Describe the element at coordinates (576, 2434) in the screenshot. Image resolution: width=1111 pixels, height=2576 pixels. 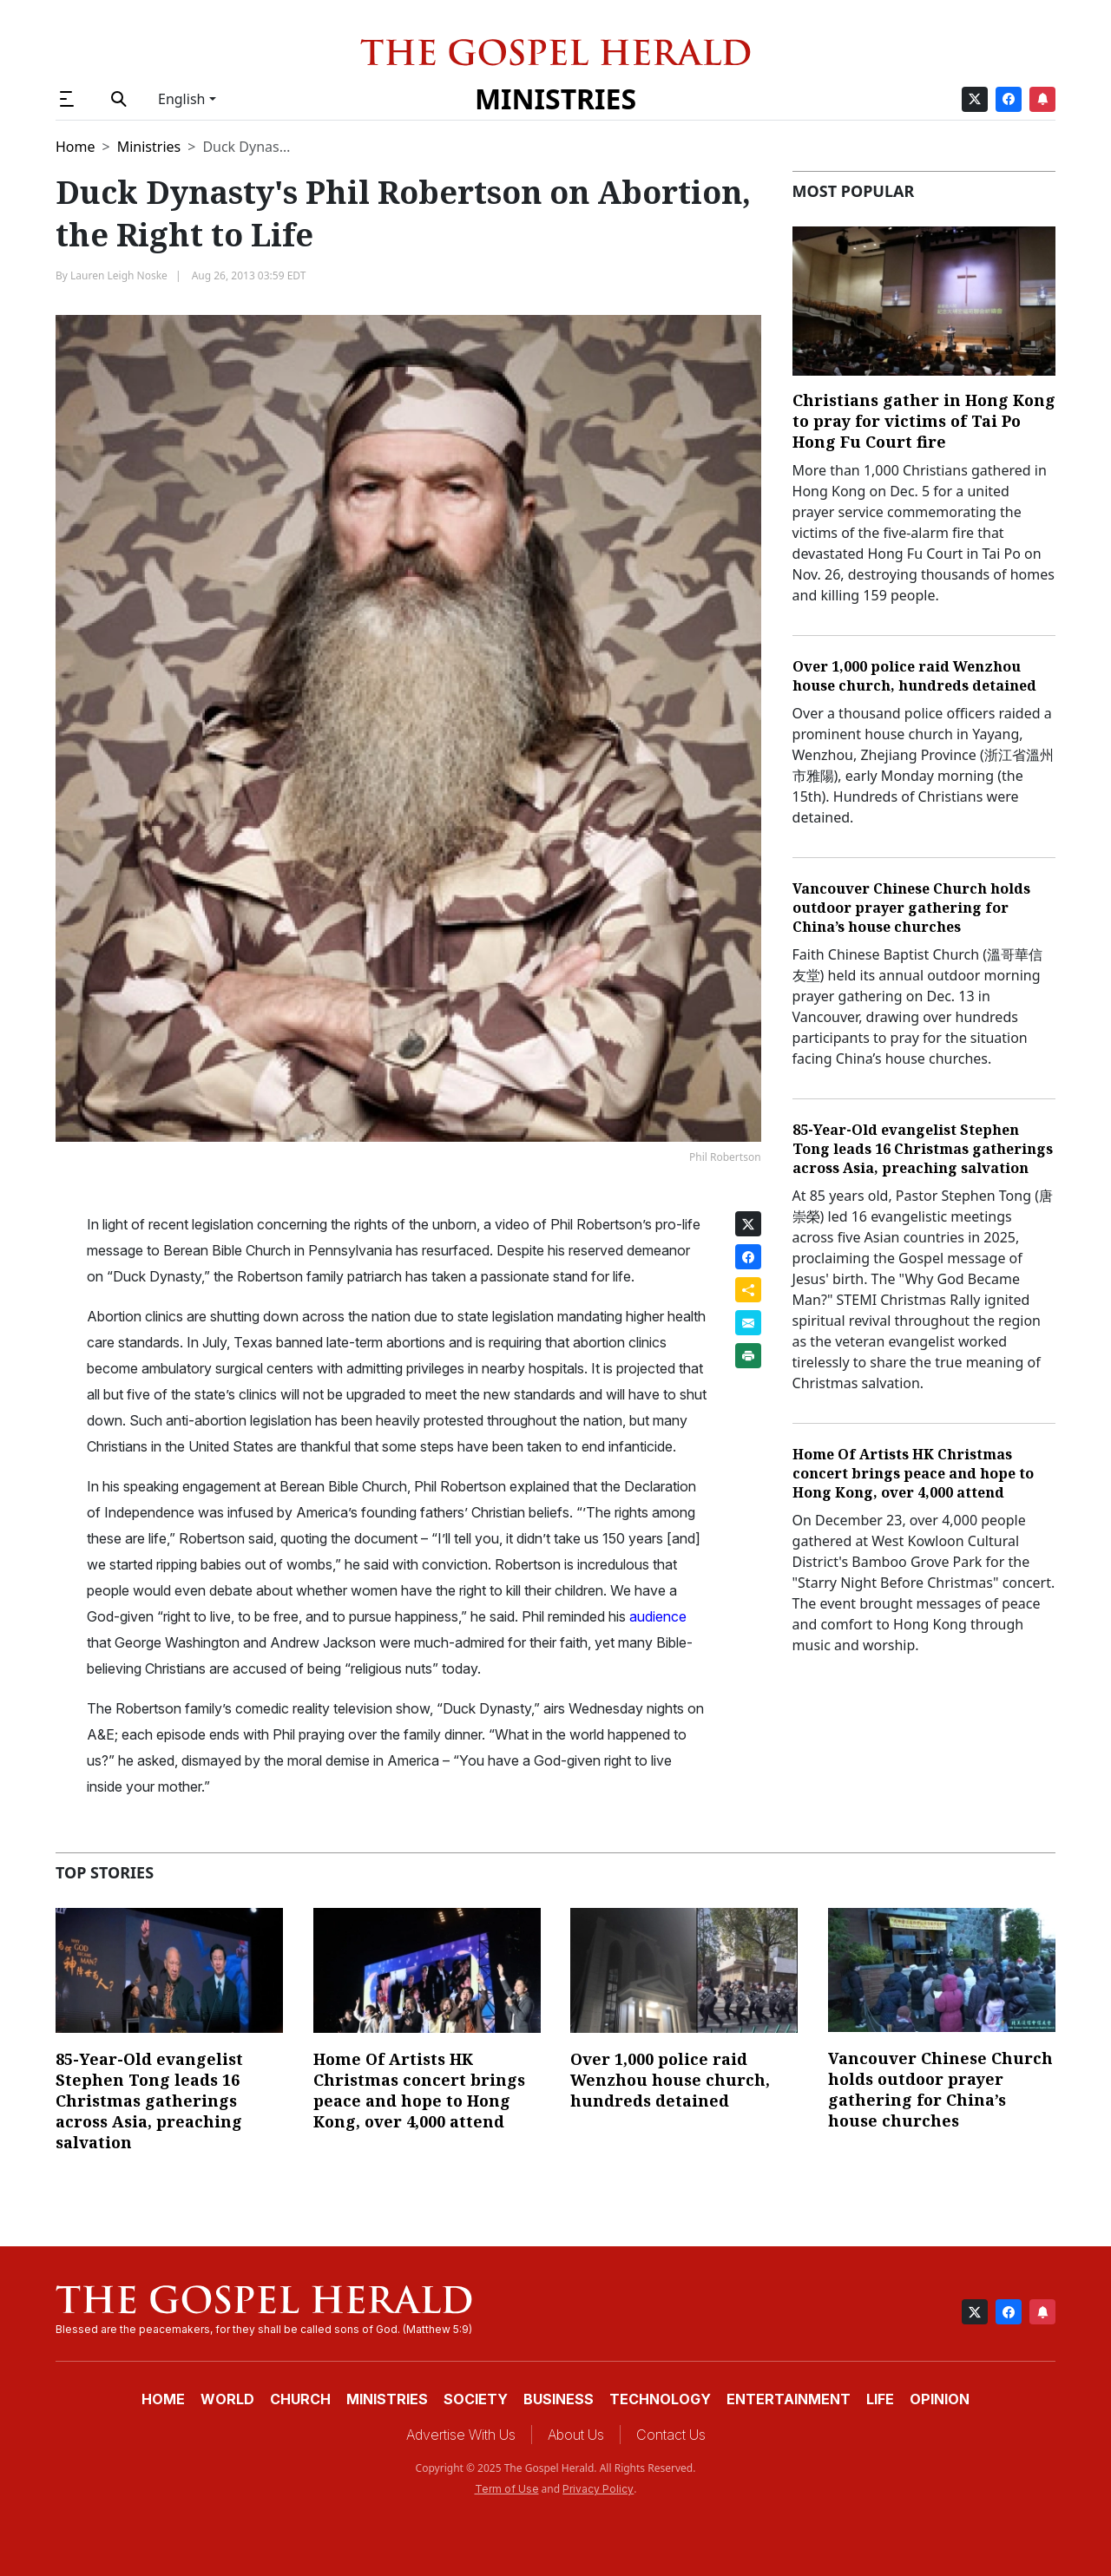
I see `About Us` at that location.